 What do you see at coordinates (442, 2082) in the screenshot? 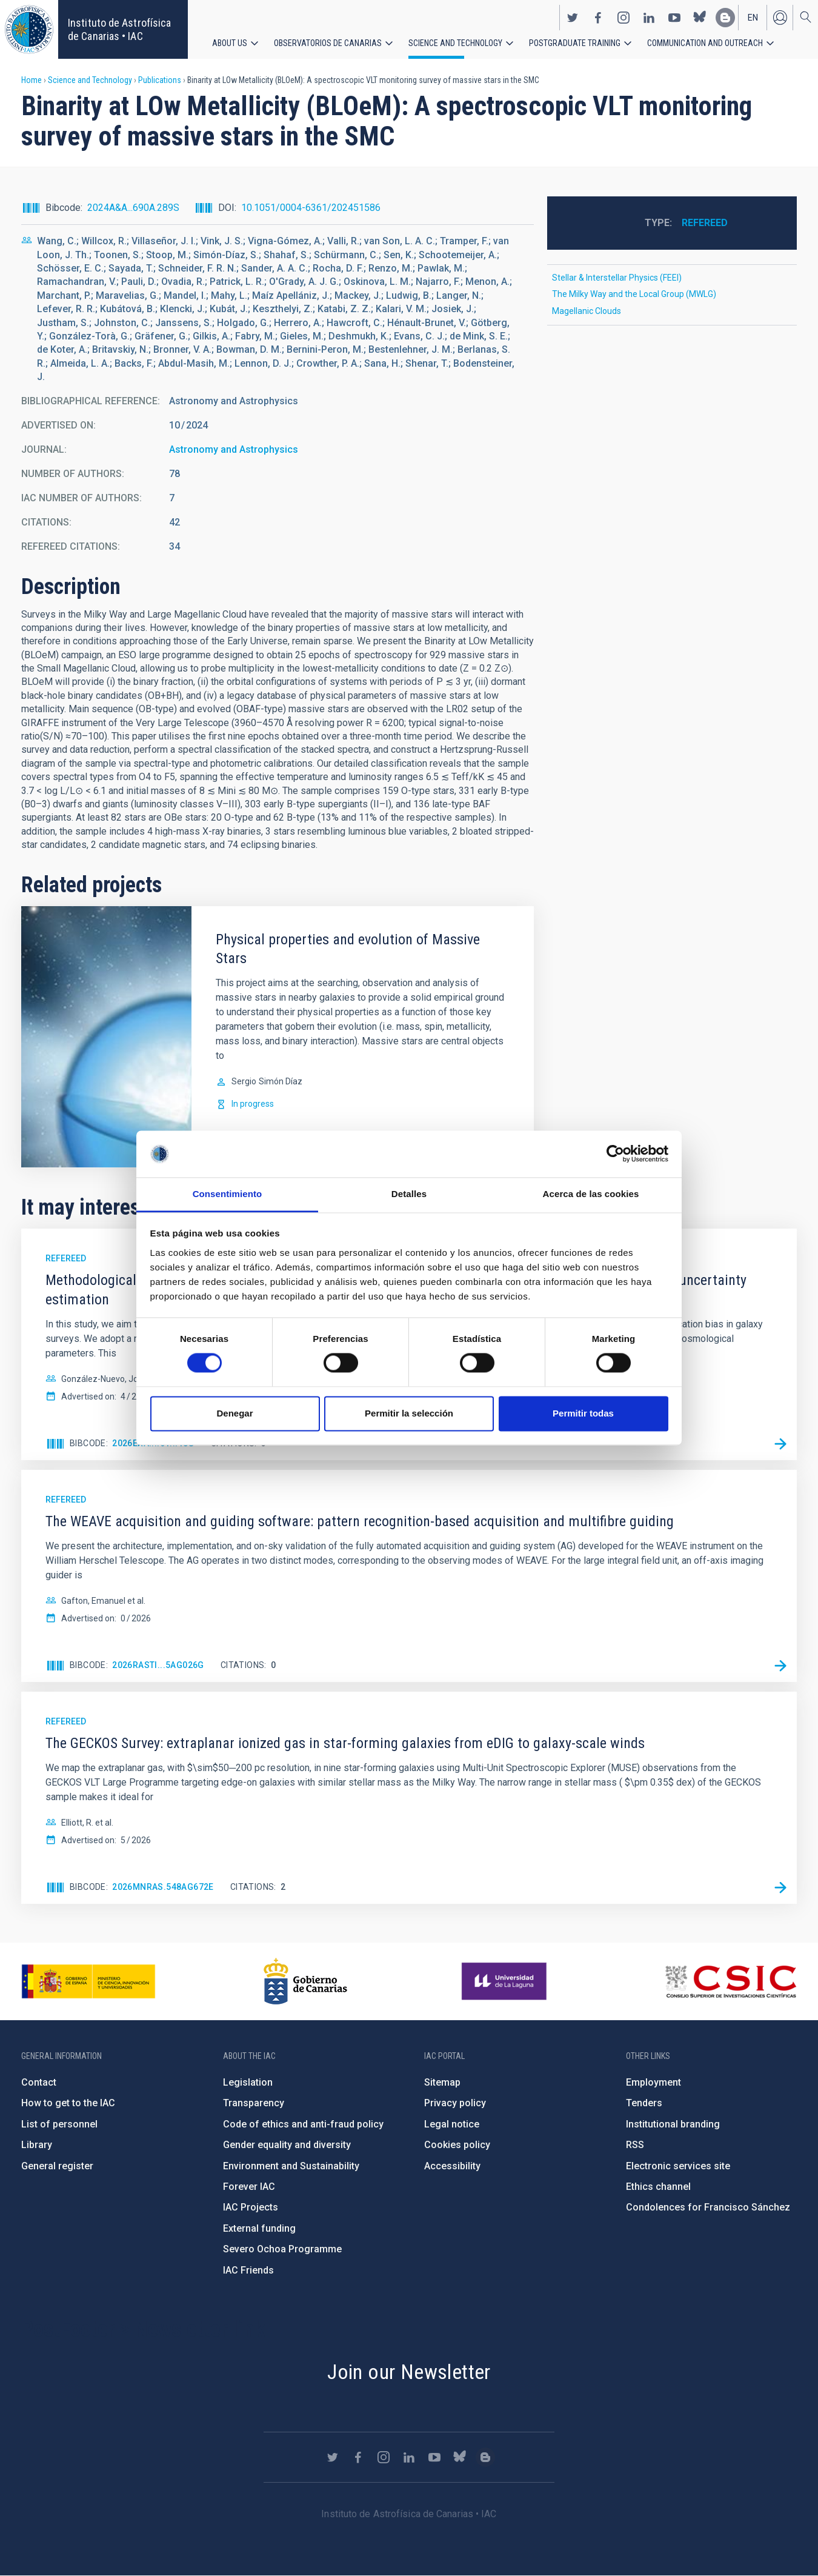
I see `Sitemap` at bounding box center [442, 2082].